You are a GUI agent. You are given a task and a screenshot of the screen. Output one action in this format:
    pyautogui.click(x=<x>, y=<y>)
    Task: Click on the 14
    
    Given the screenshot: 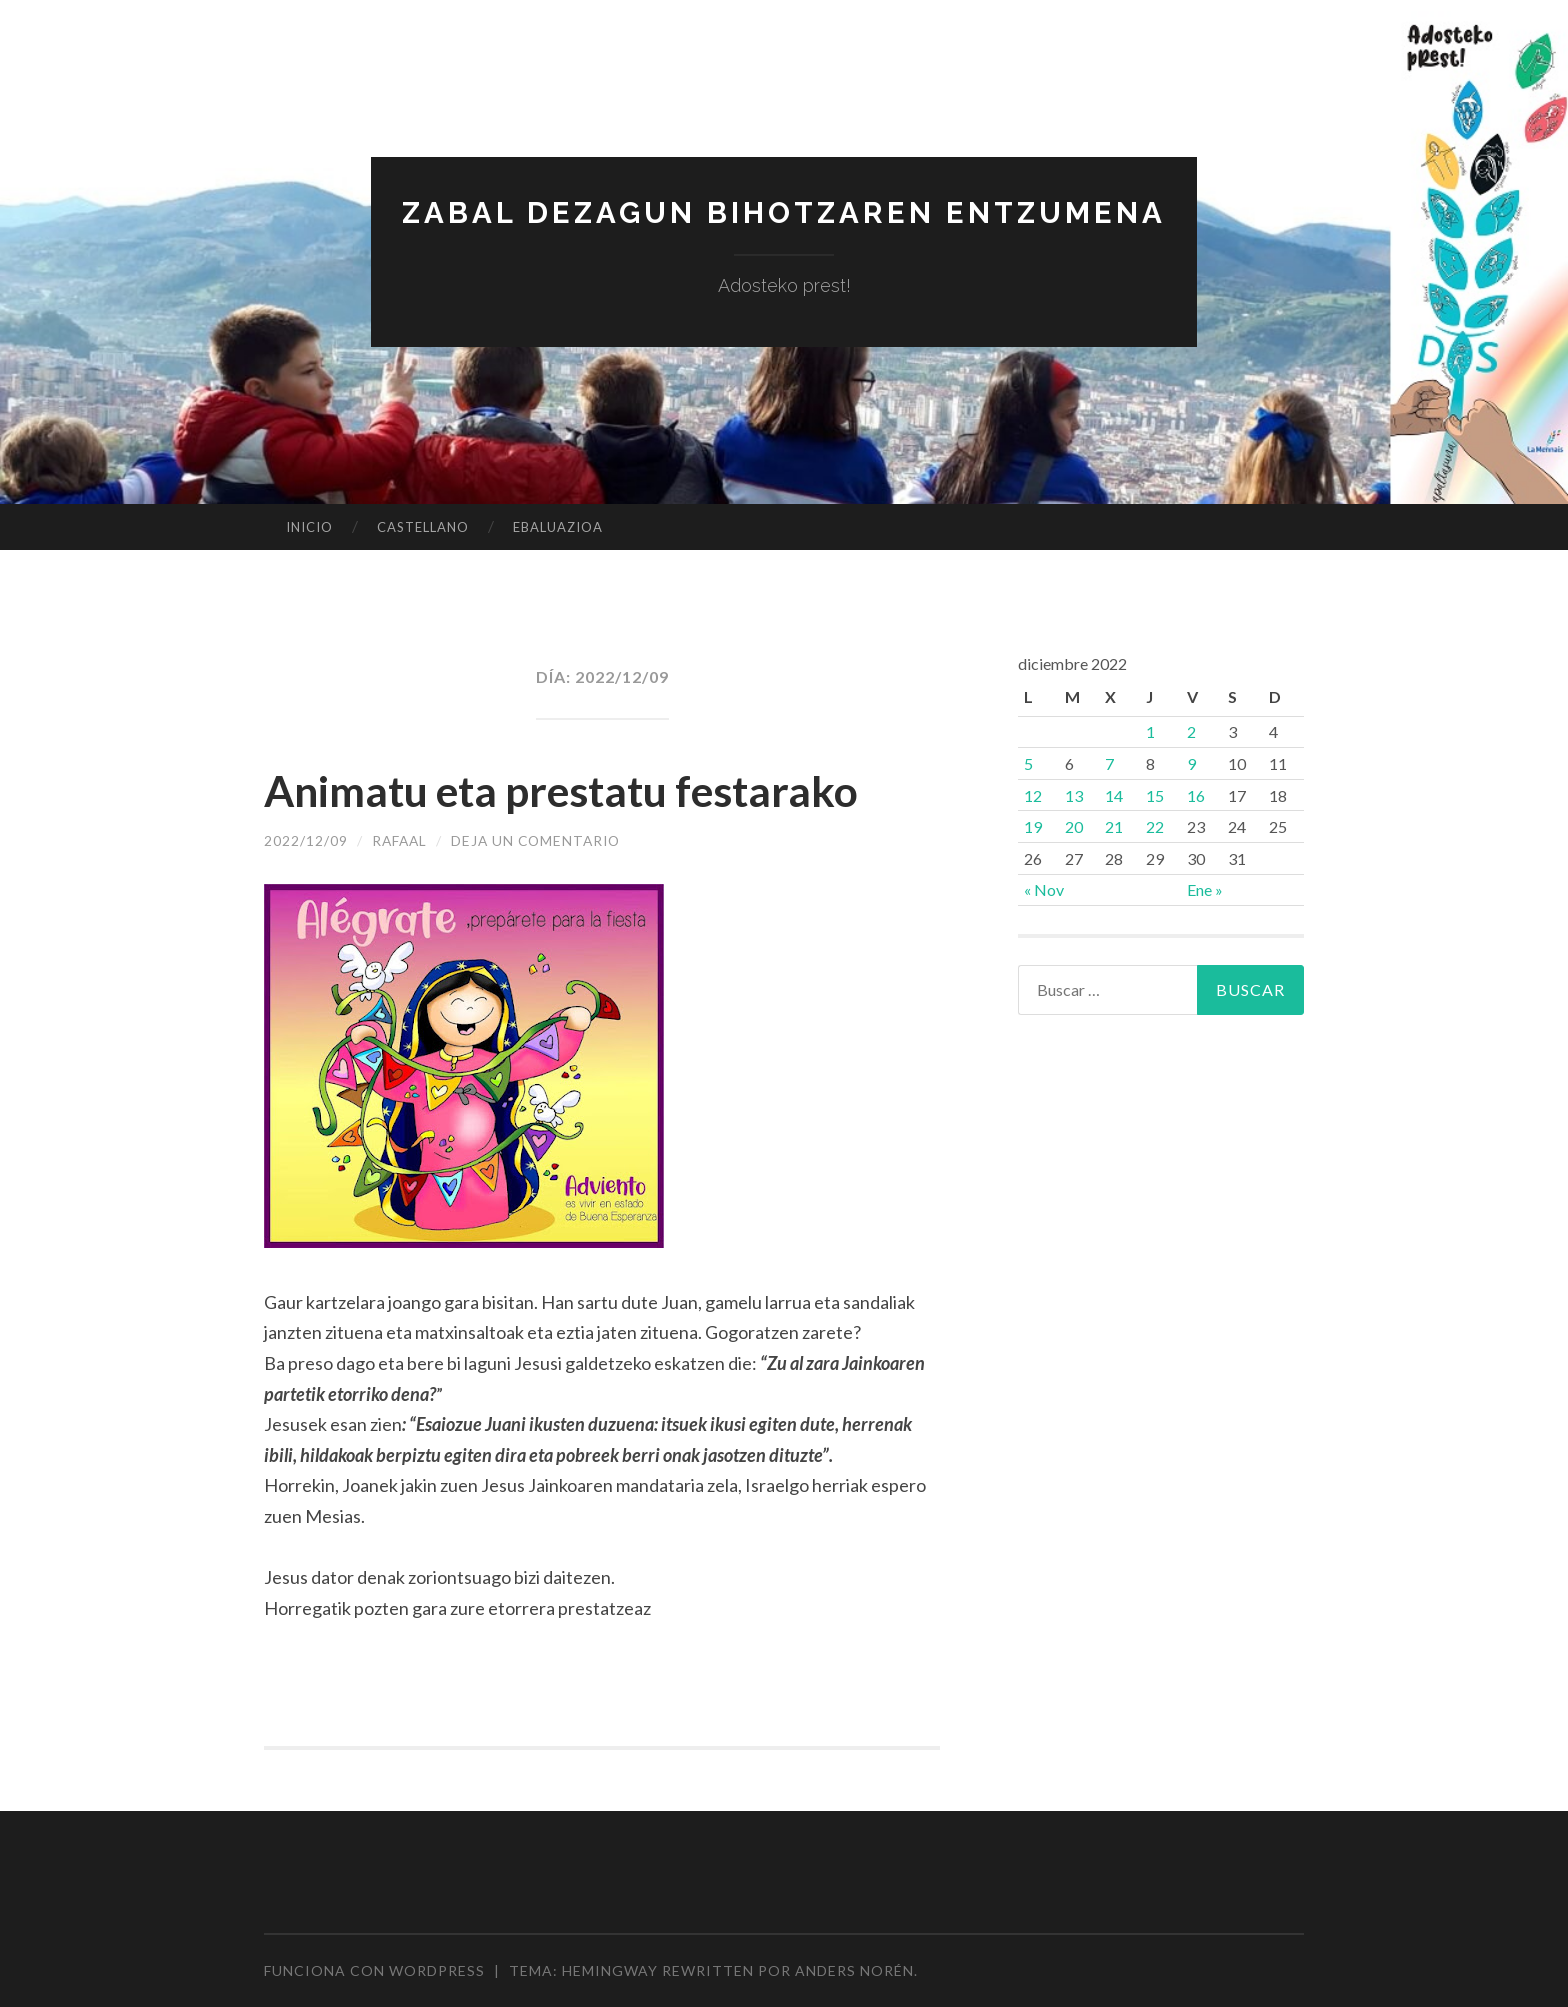 What is the action you would take?
    pyautogui.click(x=1114, y=795)
    